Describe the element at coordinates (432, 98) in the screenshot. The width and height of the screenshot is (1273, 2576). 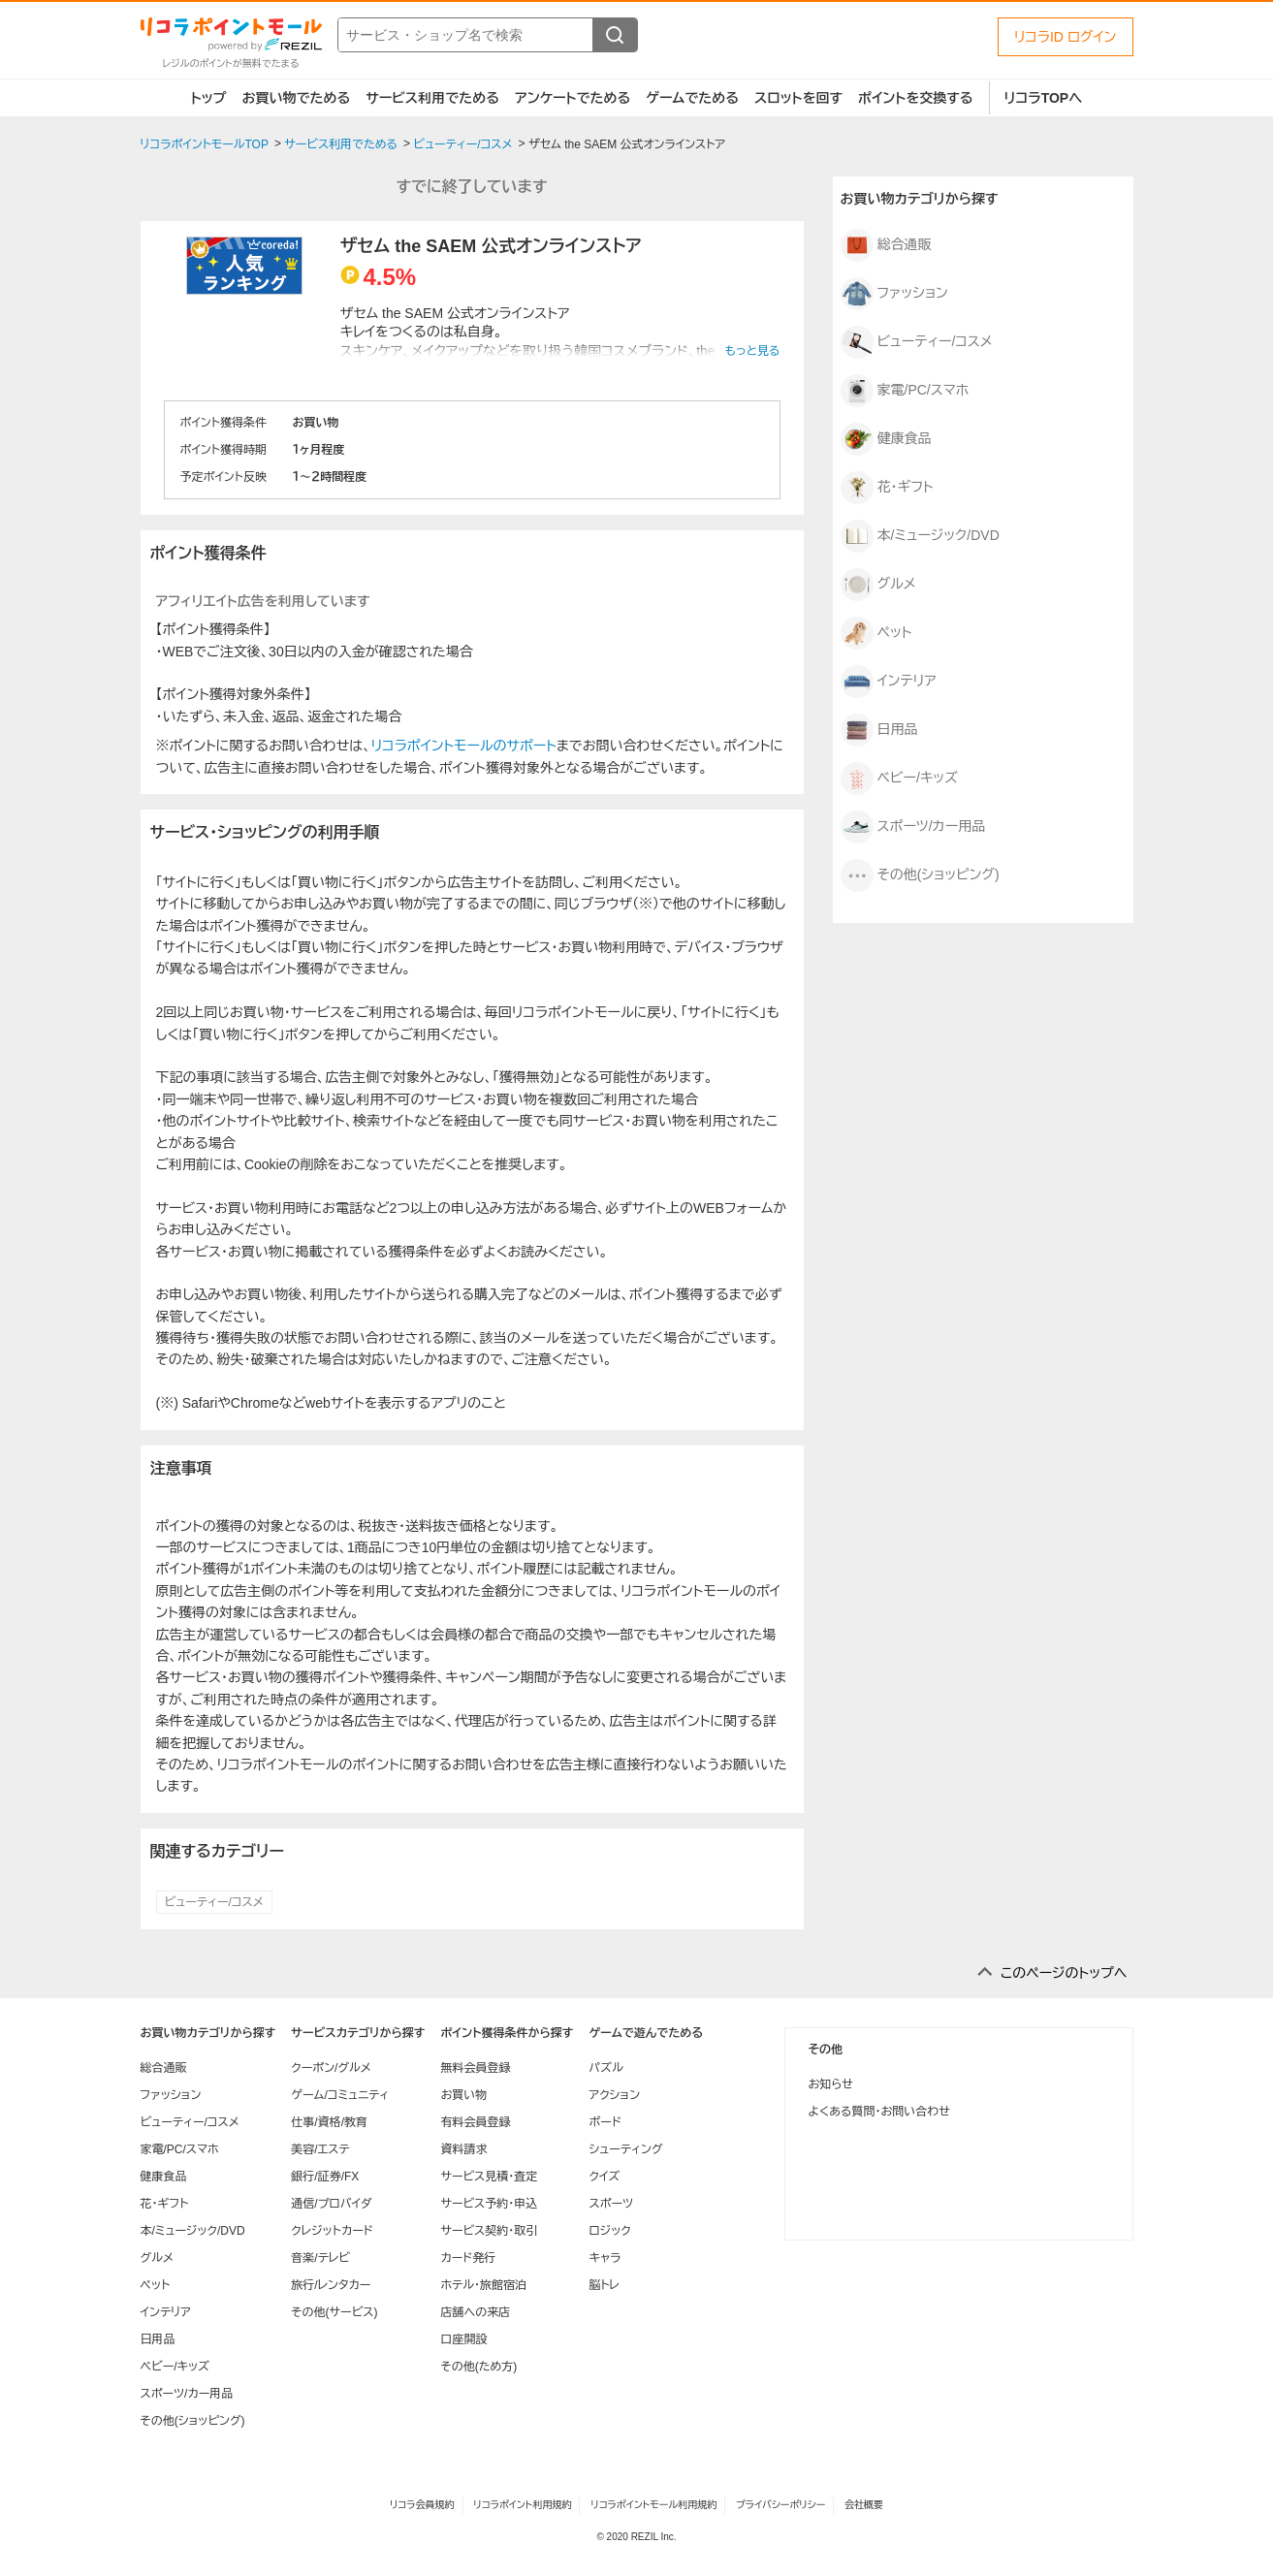
I see `サービス利用でためる` at that location.